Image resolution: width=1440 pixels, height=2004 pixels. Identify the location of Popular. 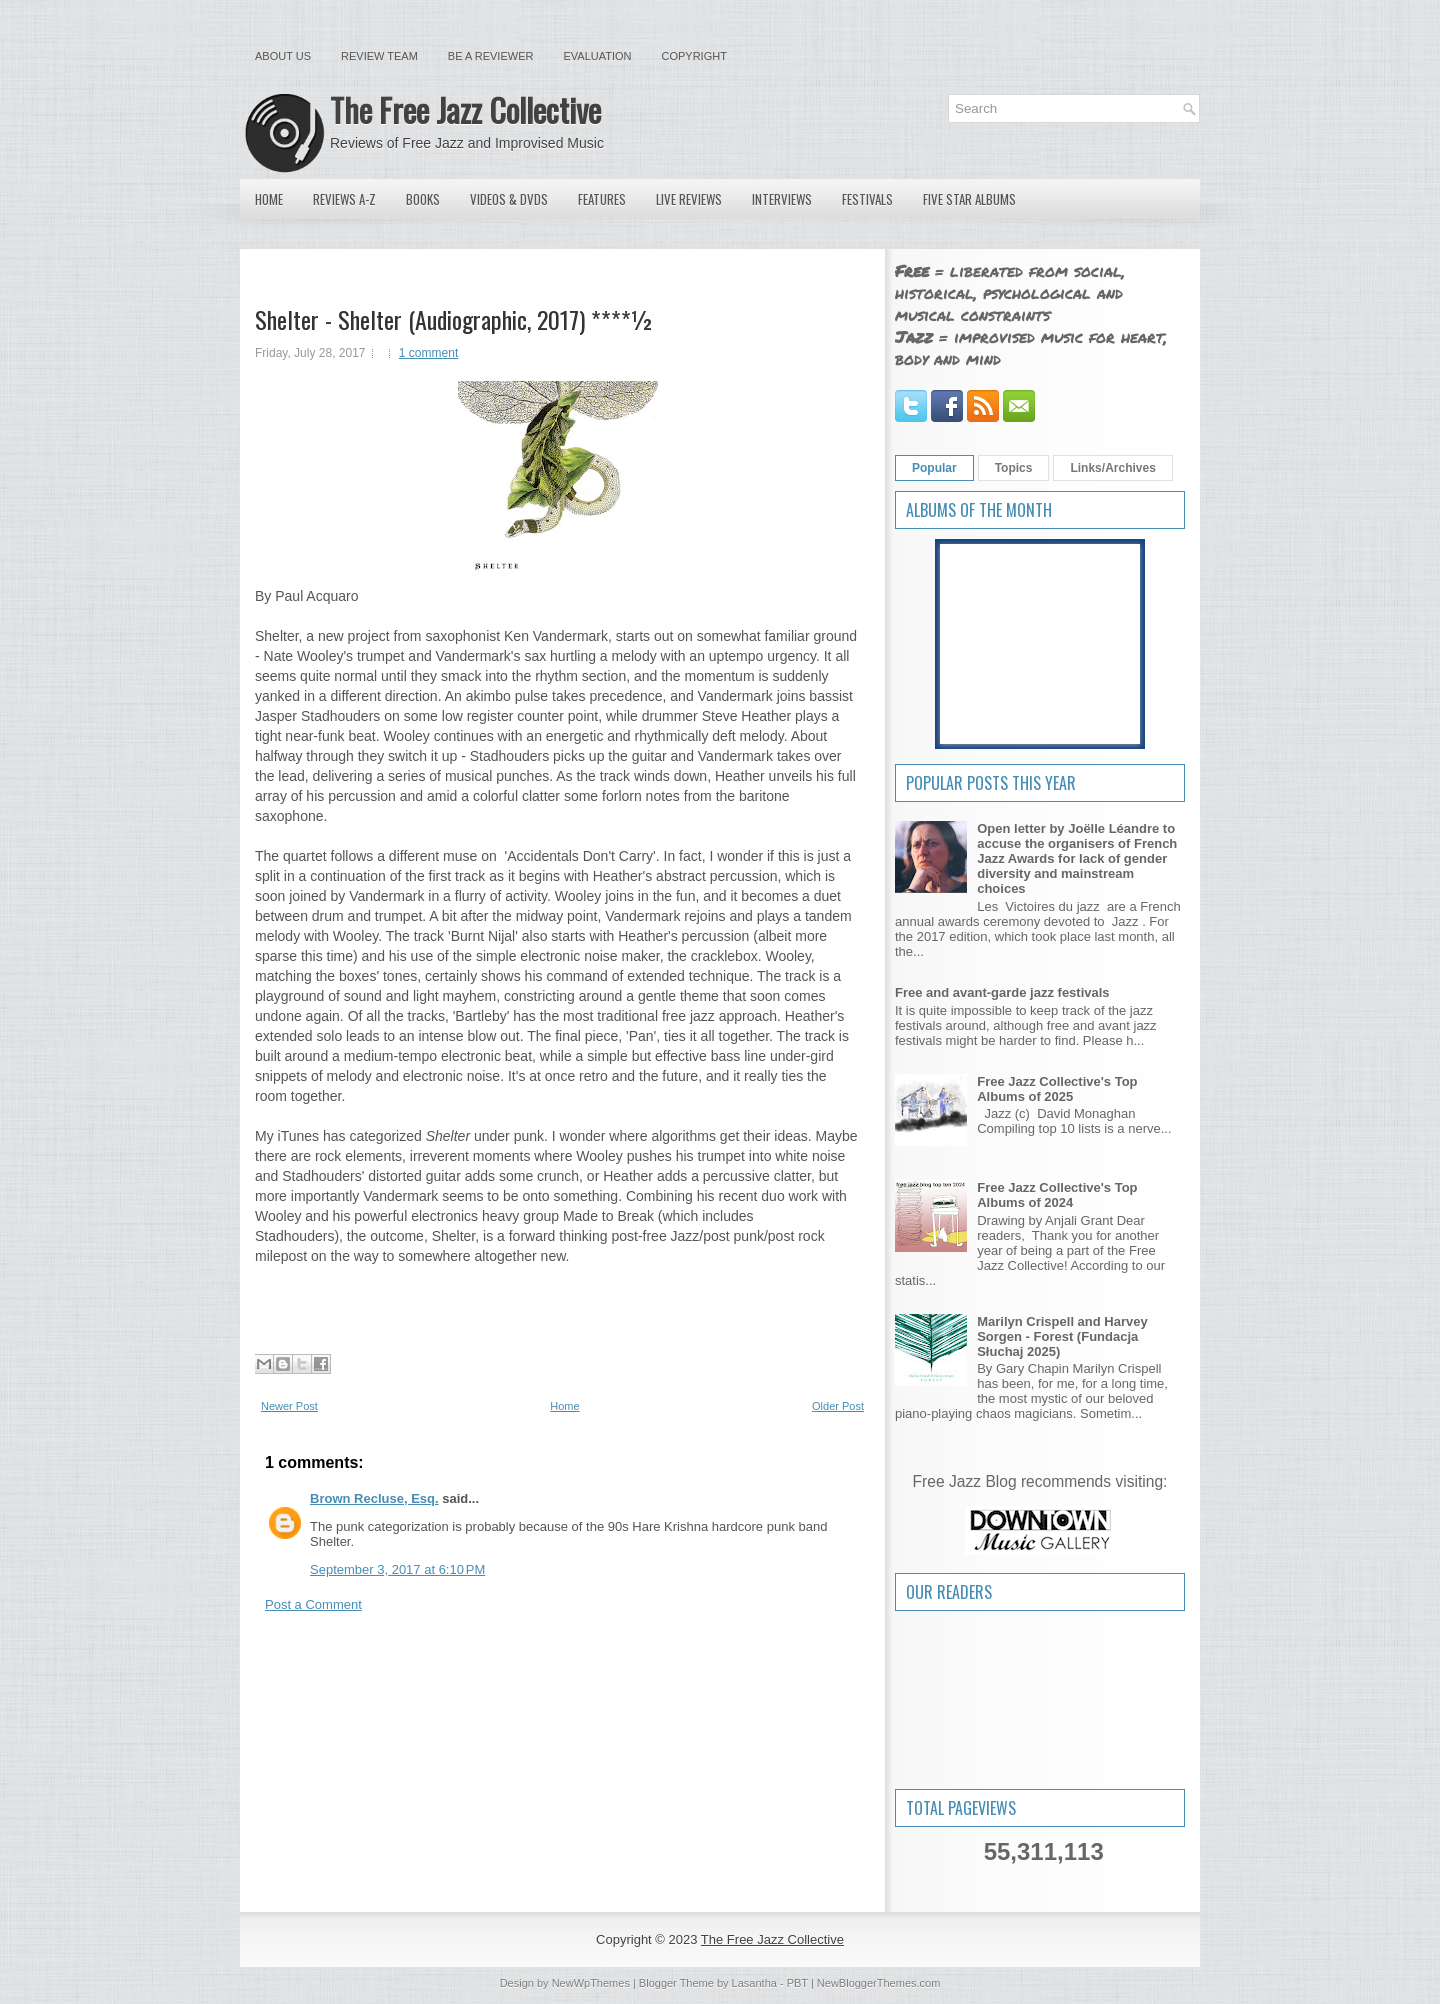
(934, 468).